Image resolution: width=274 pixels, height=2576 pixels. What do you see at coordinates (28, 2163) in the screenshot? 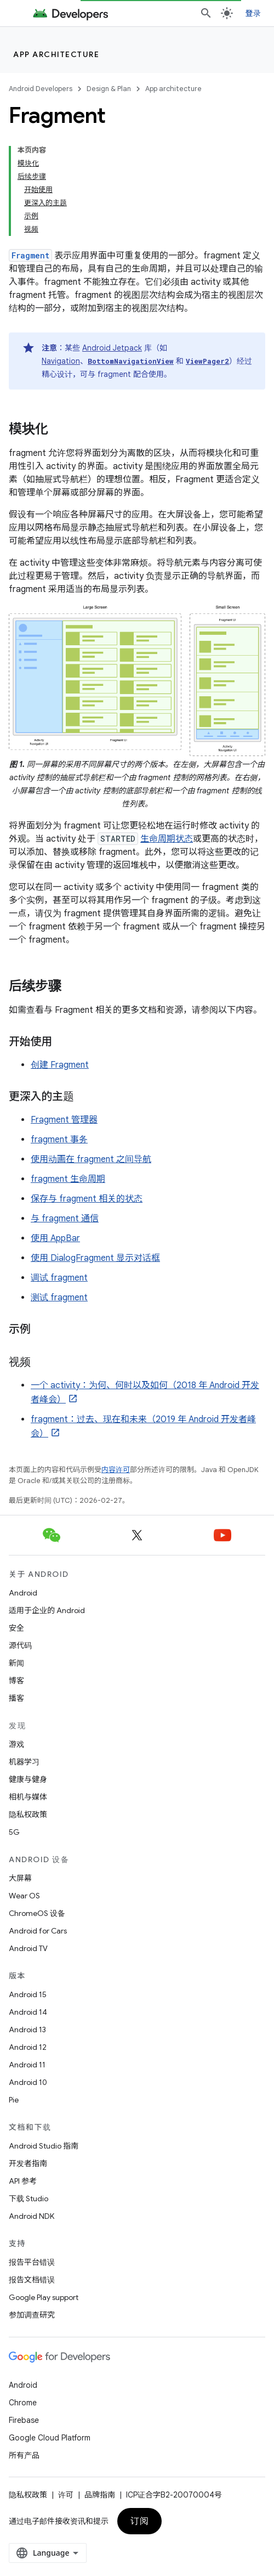
I see `开发者指南` at bounding box center [28, 2163].